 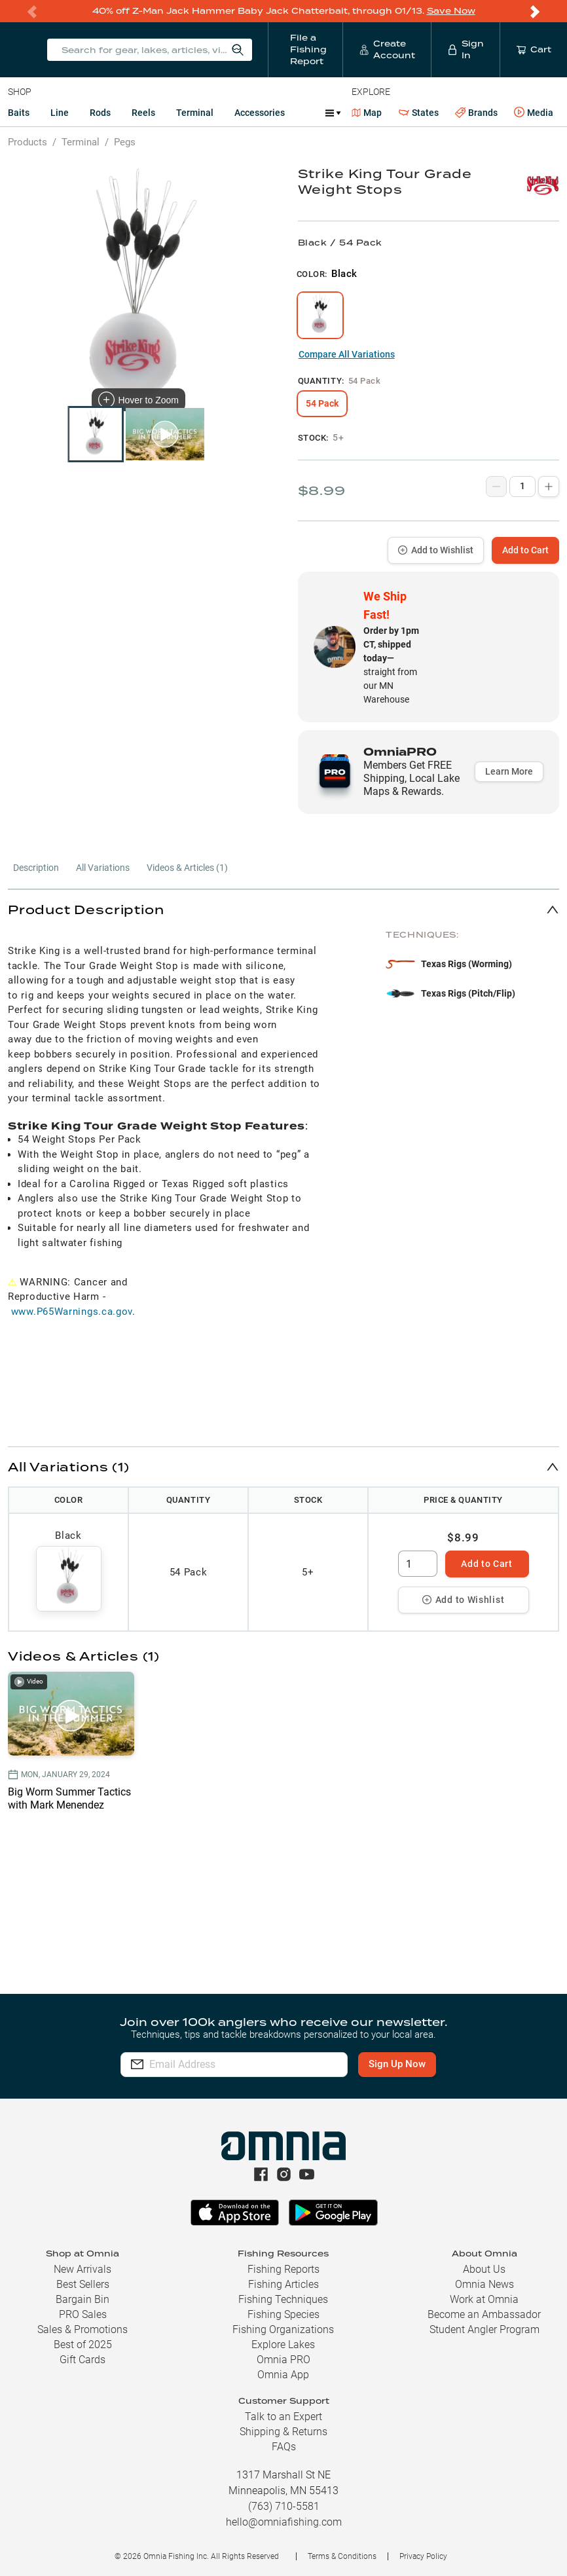 I want to click on Fishing Species, so click(x=283, y=2314).